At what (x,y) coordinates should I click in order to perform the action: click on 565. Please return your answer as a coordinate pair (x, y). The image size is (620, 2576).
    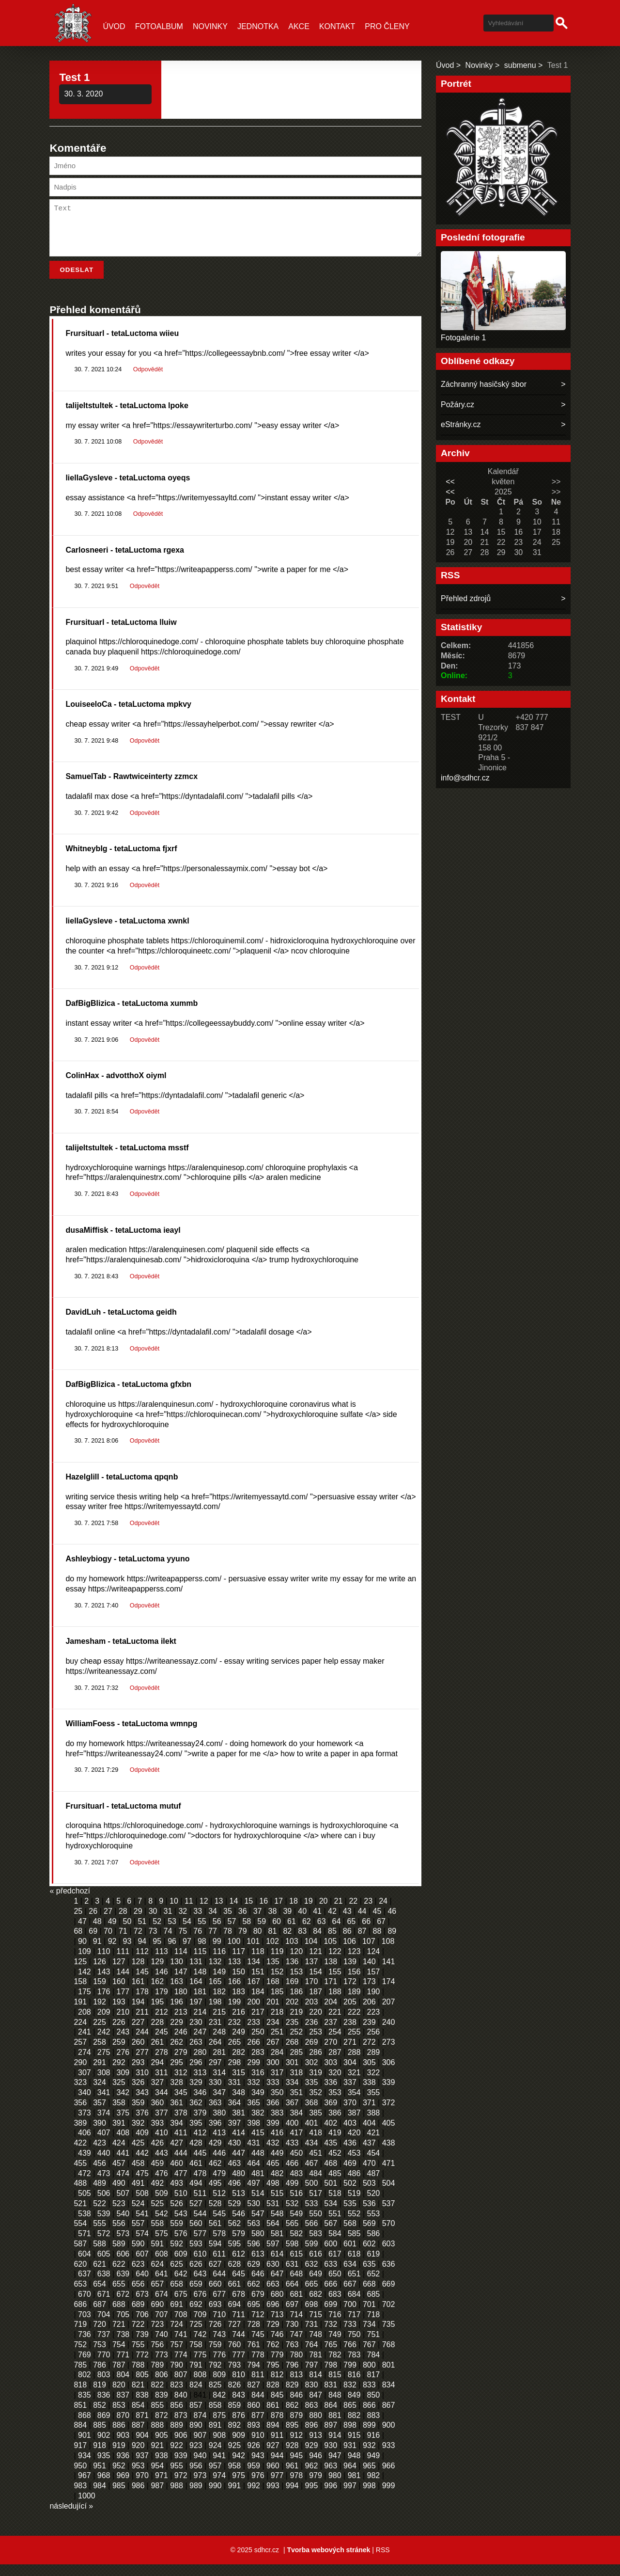
    Looking at the image, I should click on (292, 2235).